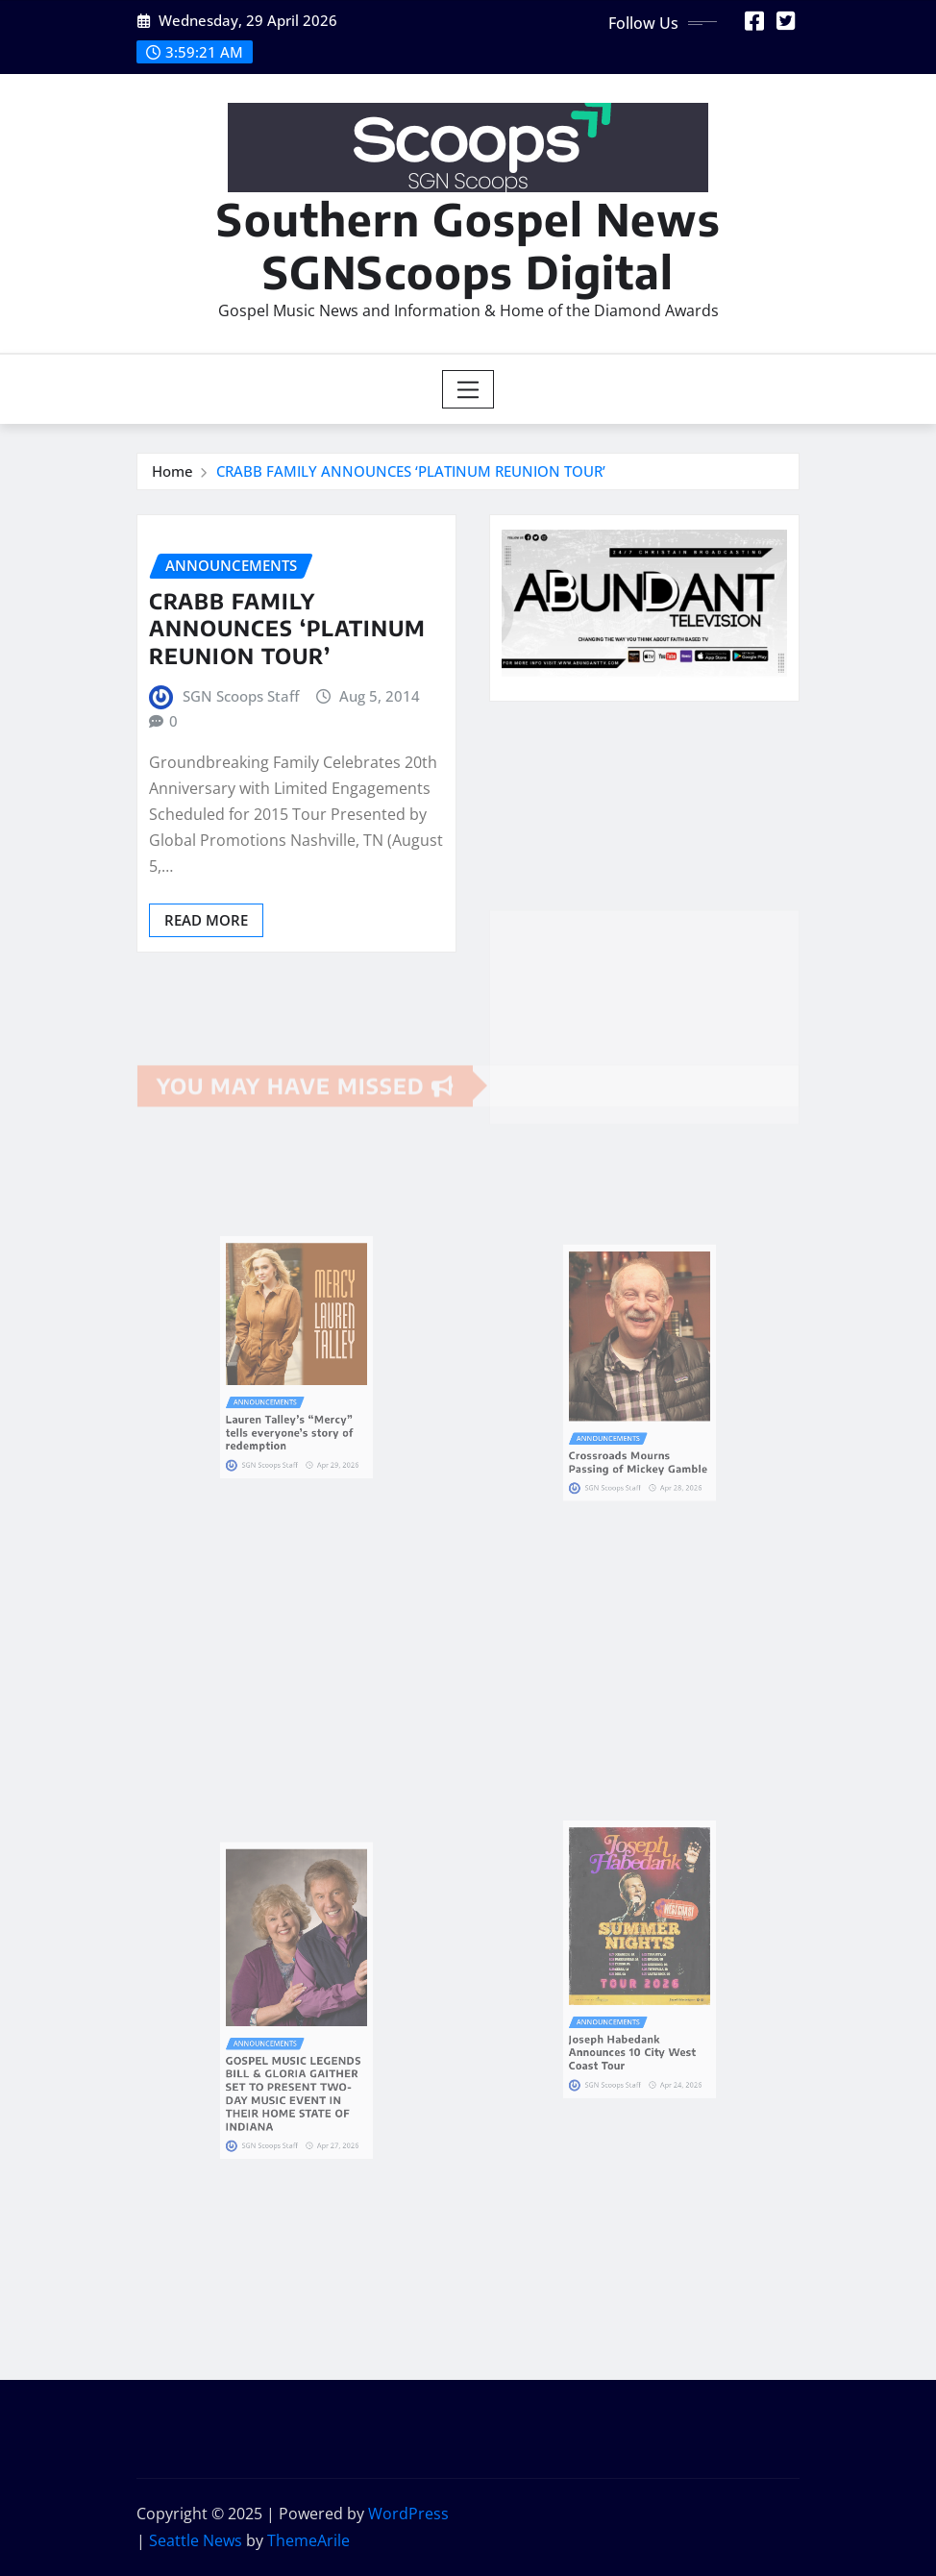  Describe the element at coordinates (206, 919) in the screenshot. I see `Read More` at that location.